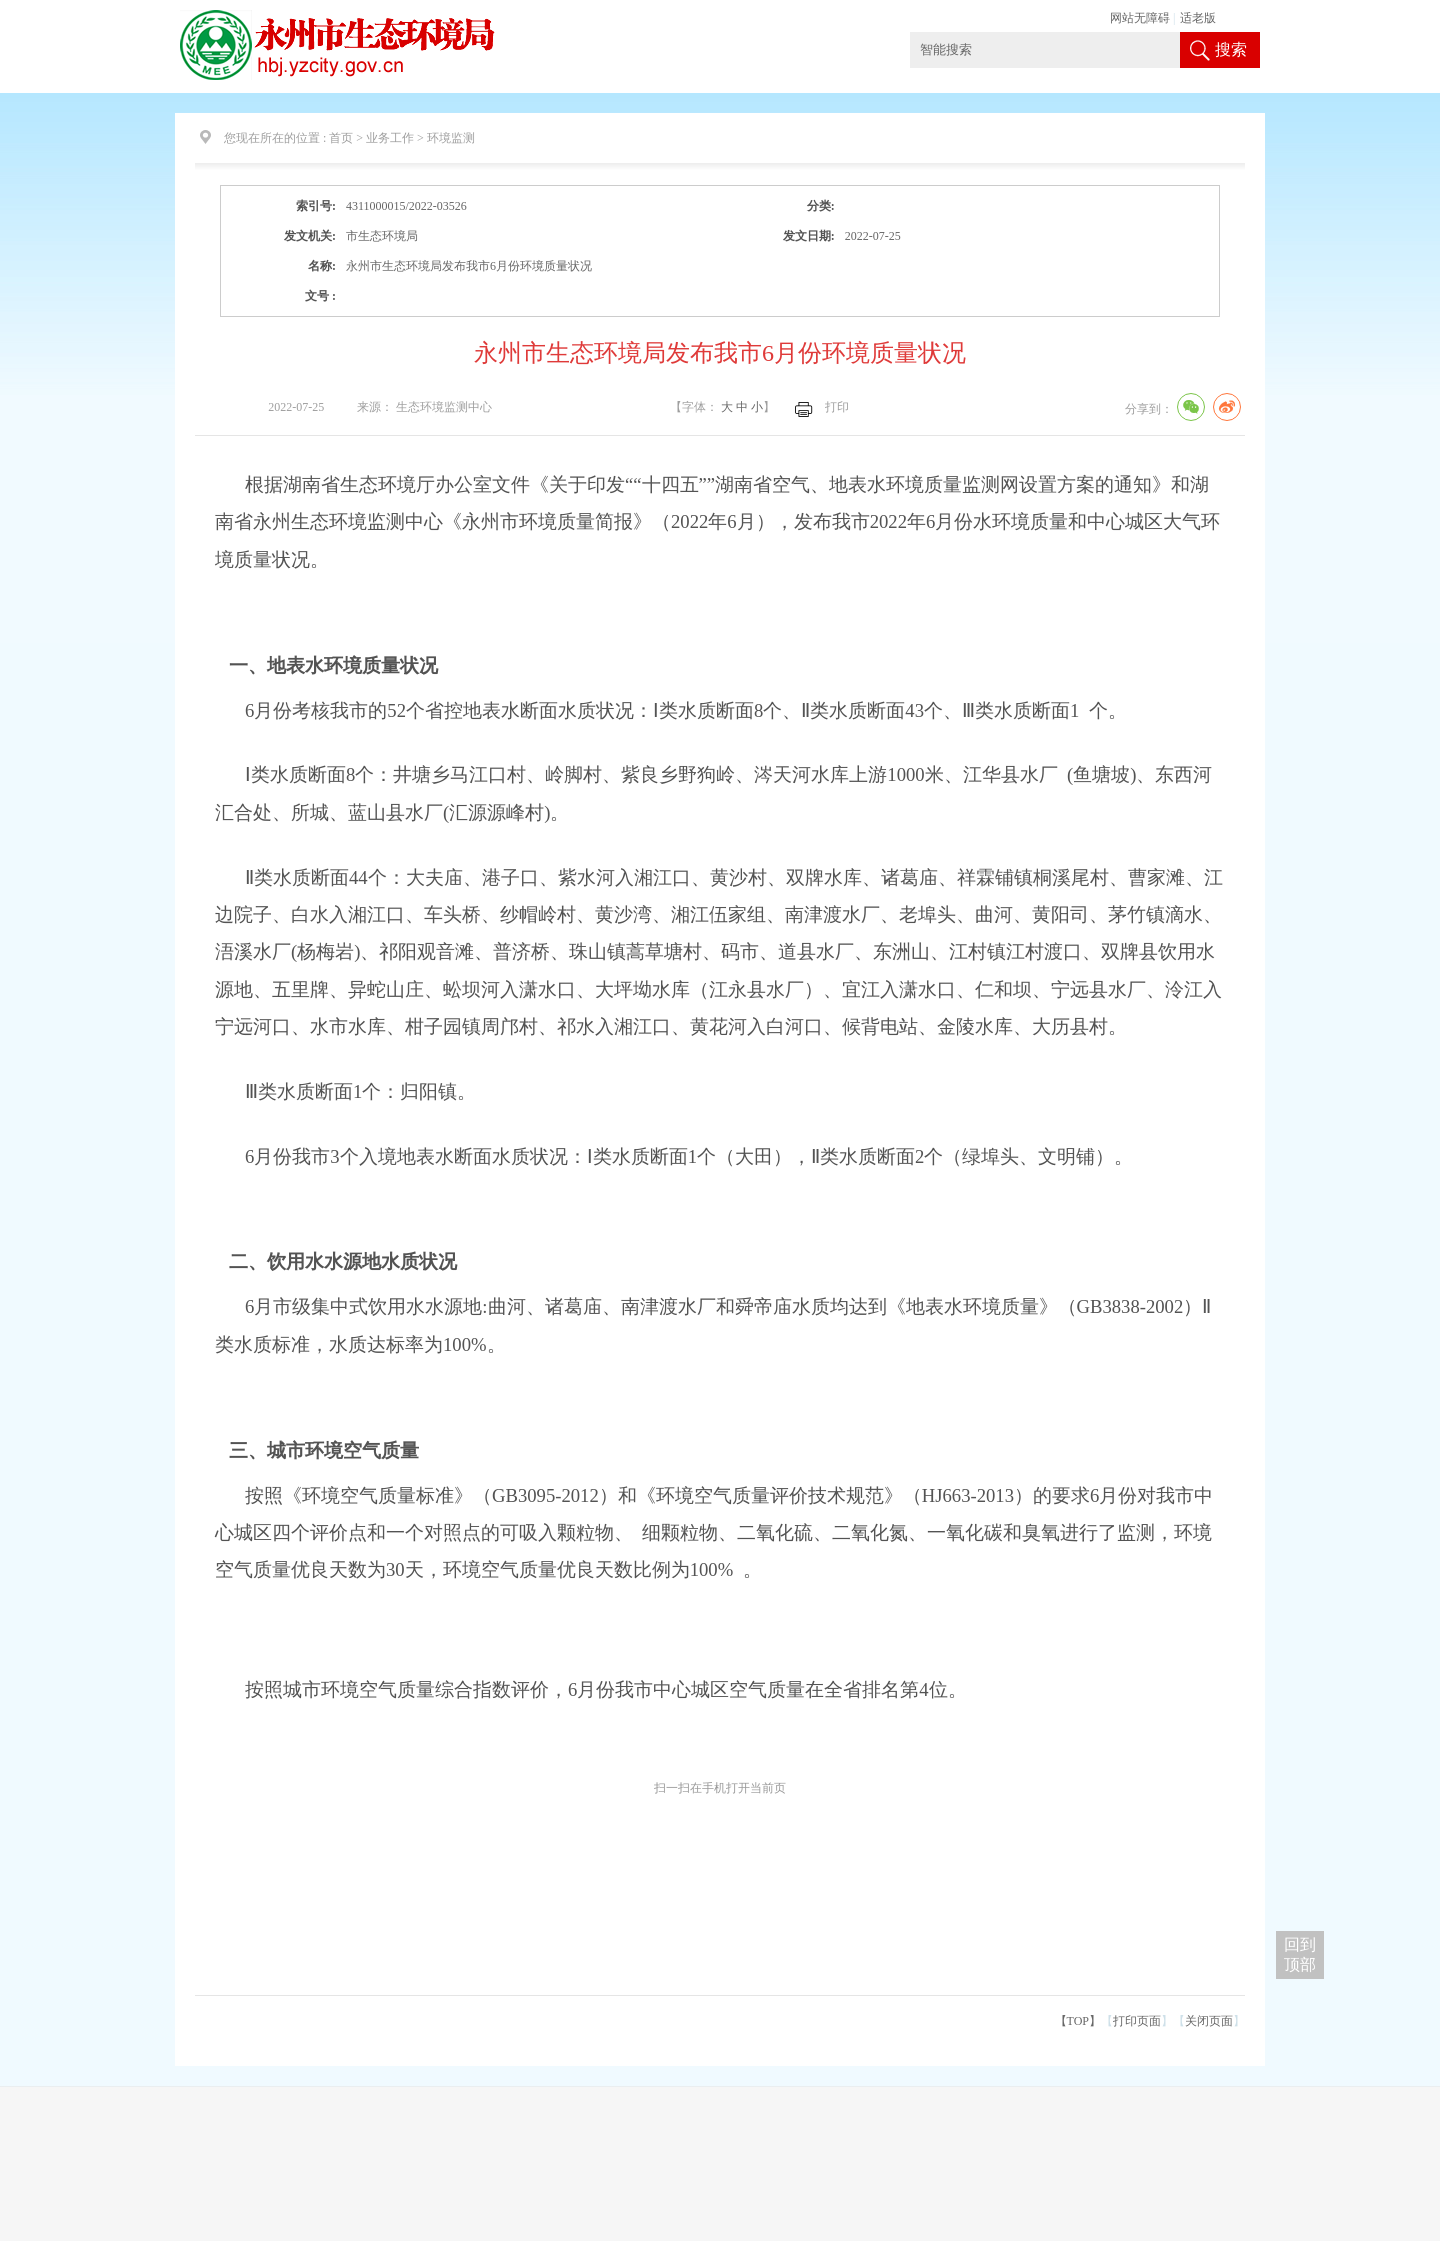 Image resolution: width=1440 pixels, height=2241 pixels. Describe the element at coordinates (1140, 18) in the screenshot. I see `网站无障碍` at that location.